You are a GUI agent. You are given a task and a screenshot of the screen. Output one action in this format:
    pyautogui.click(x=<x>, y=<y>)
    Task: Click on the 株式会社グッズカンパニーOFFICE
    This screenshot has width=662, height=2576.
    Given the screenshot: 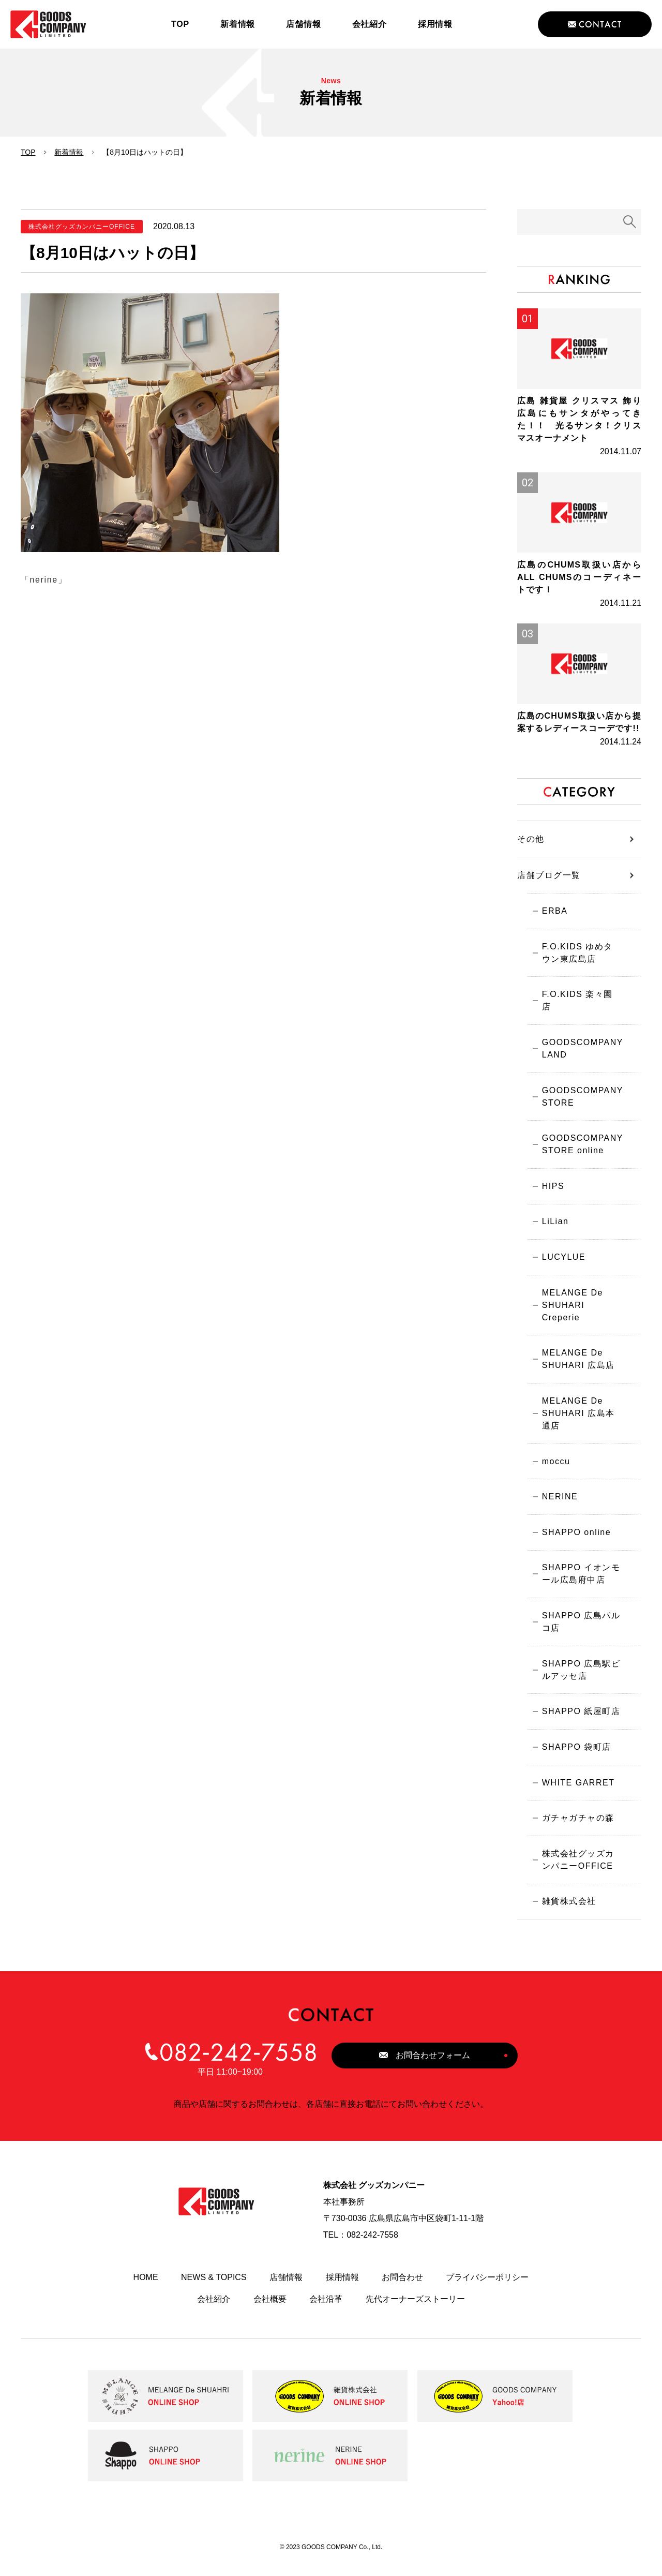 What is the action you would take?
    pyautogui.click(x=576, y=1871)
    